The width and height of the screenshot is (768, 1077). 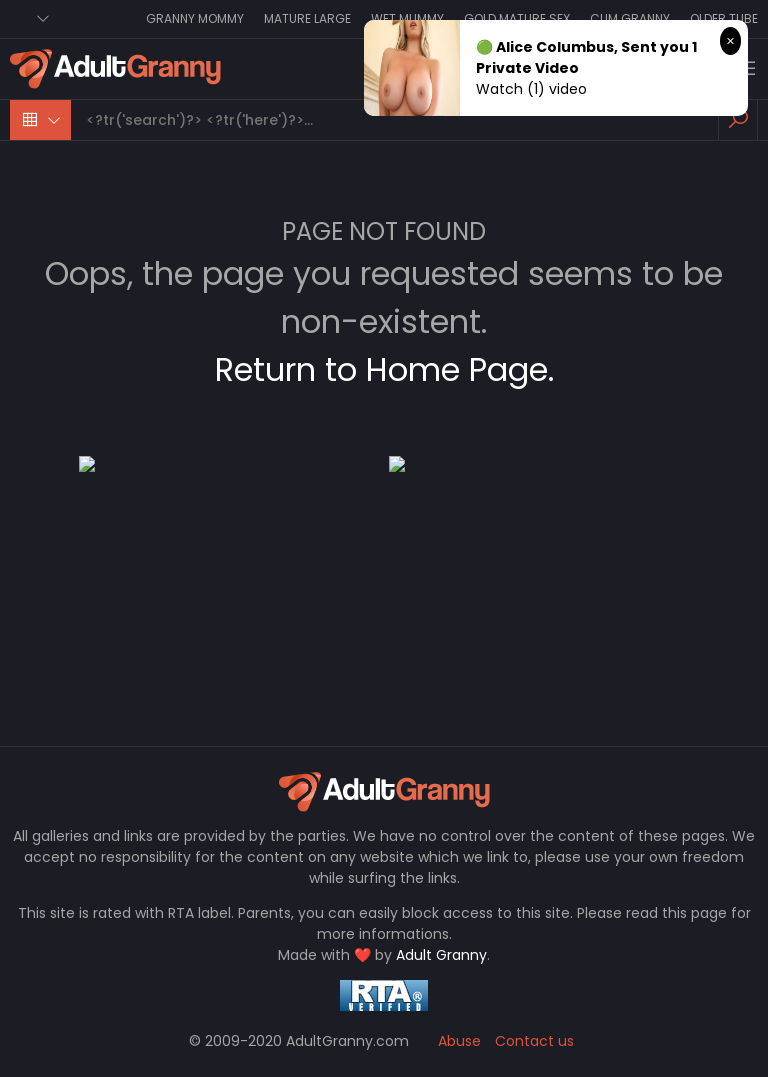 What do you see at coordinates (195, 18) in the screenshot?
I see `Granny Mommy` at bounding box center [195, 18].